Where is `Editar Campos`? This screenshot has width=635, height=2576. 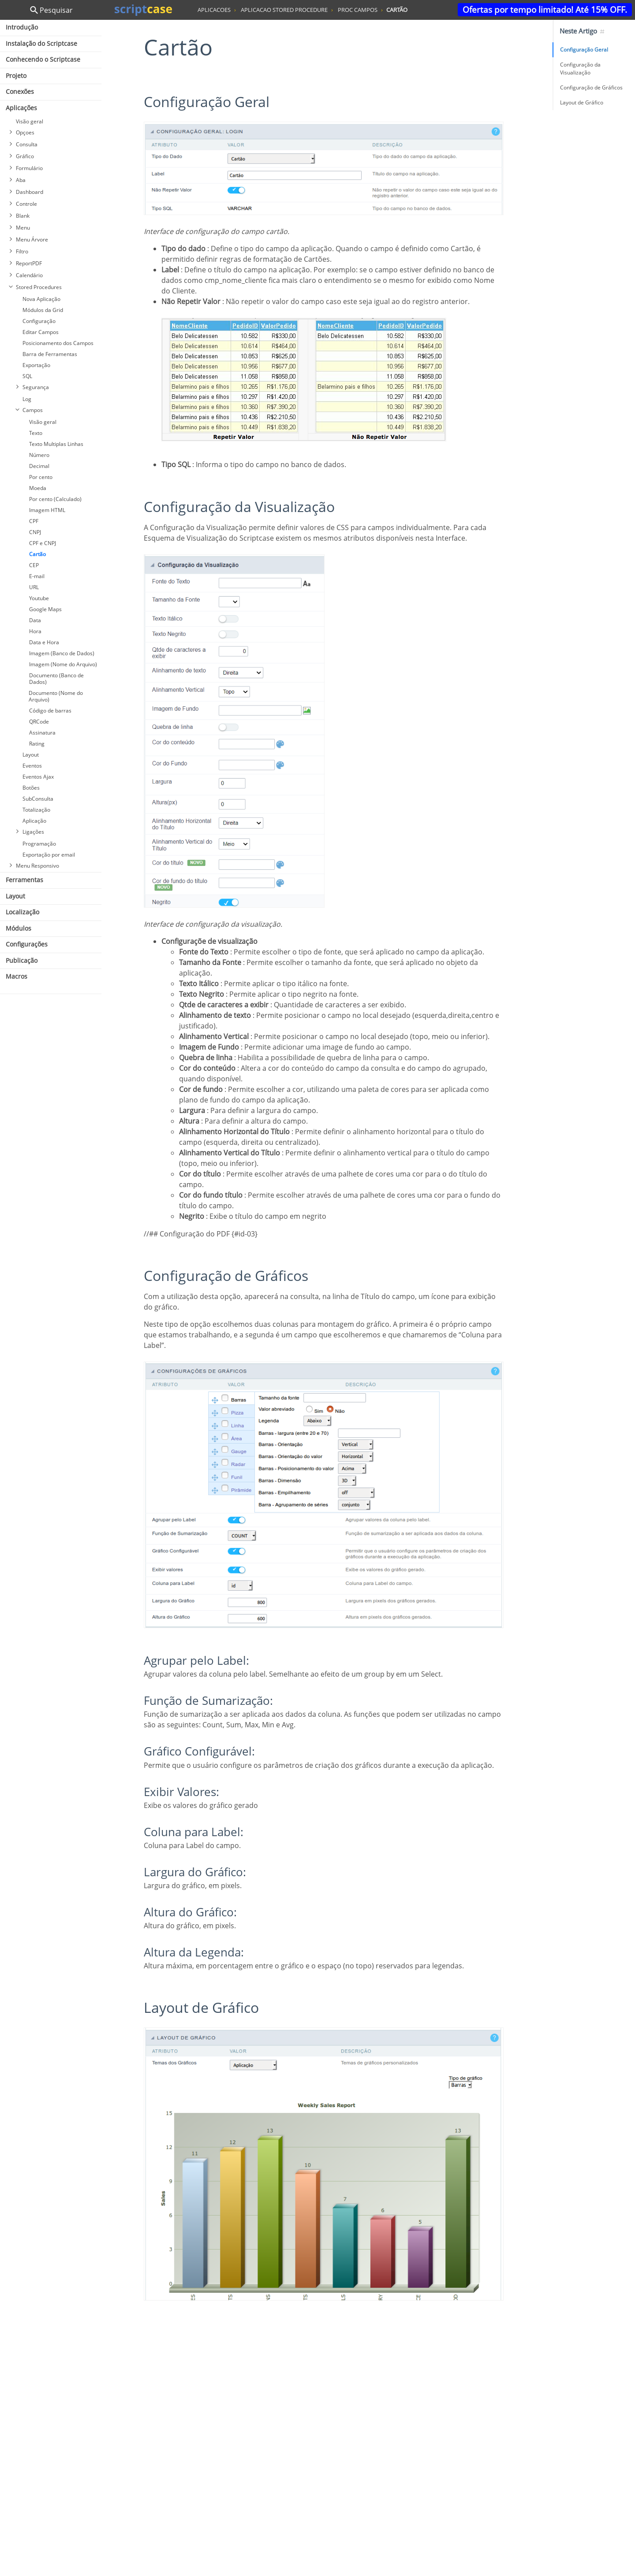
Editar Campos is located at coordinates (40, 332).